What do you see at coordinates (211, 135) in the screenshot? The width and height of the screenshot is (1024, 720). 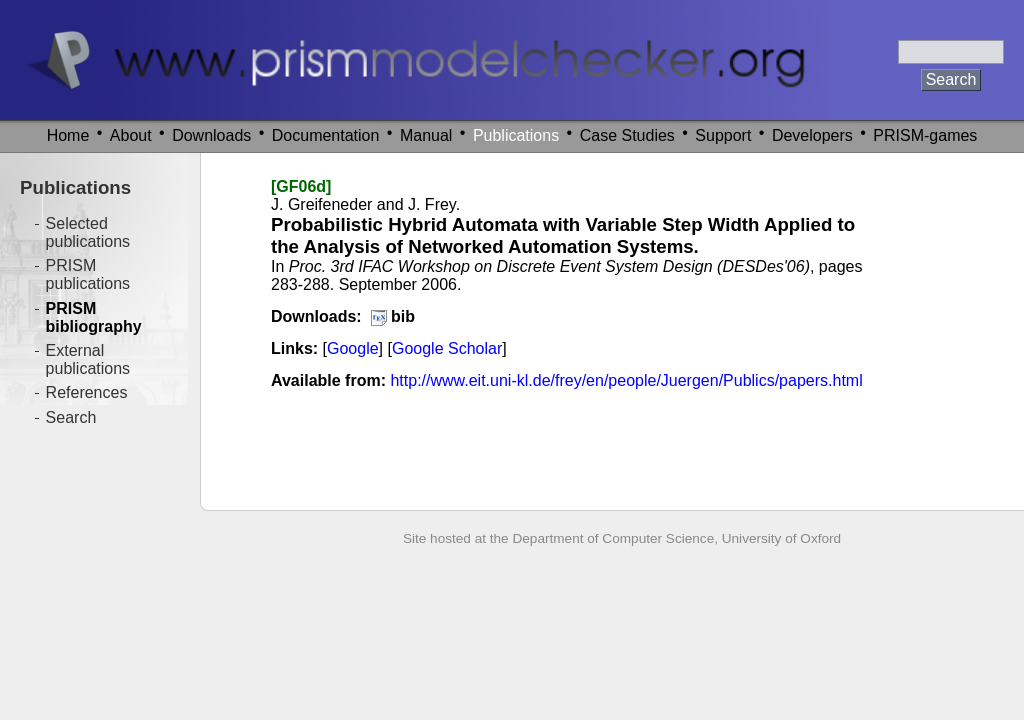 I see `Downloads` at bounding box center [211, 135].